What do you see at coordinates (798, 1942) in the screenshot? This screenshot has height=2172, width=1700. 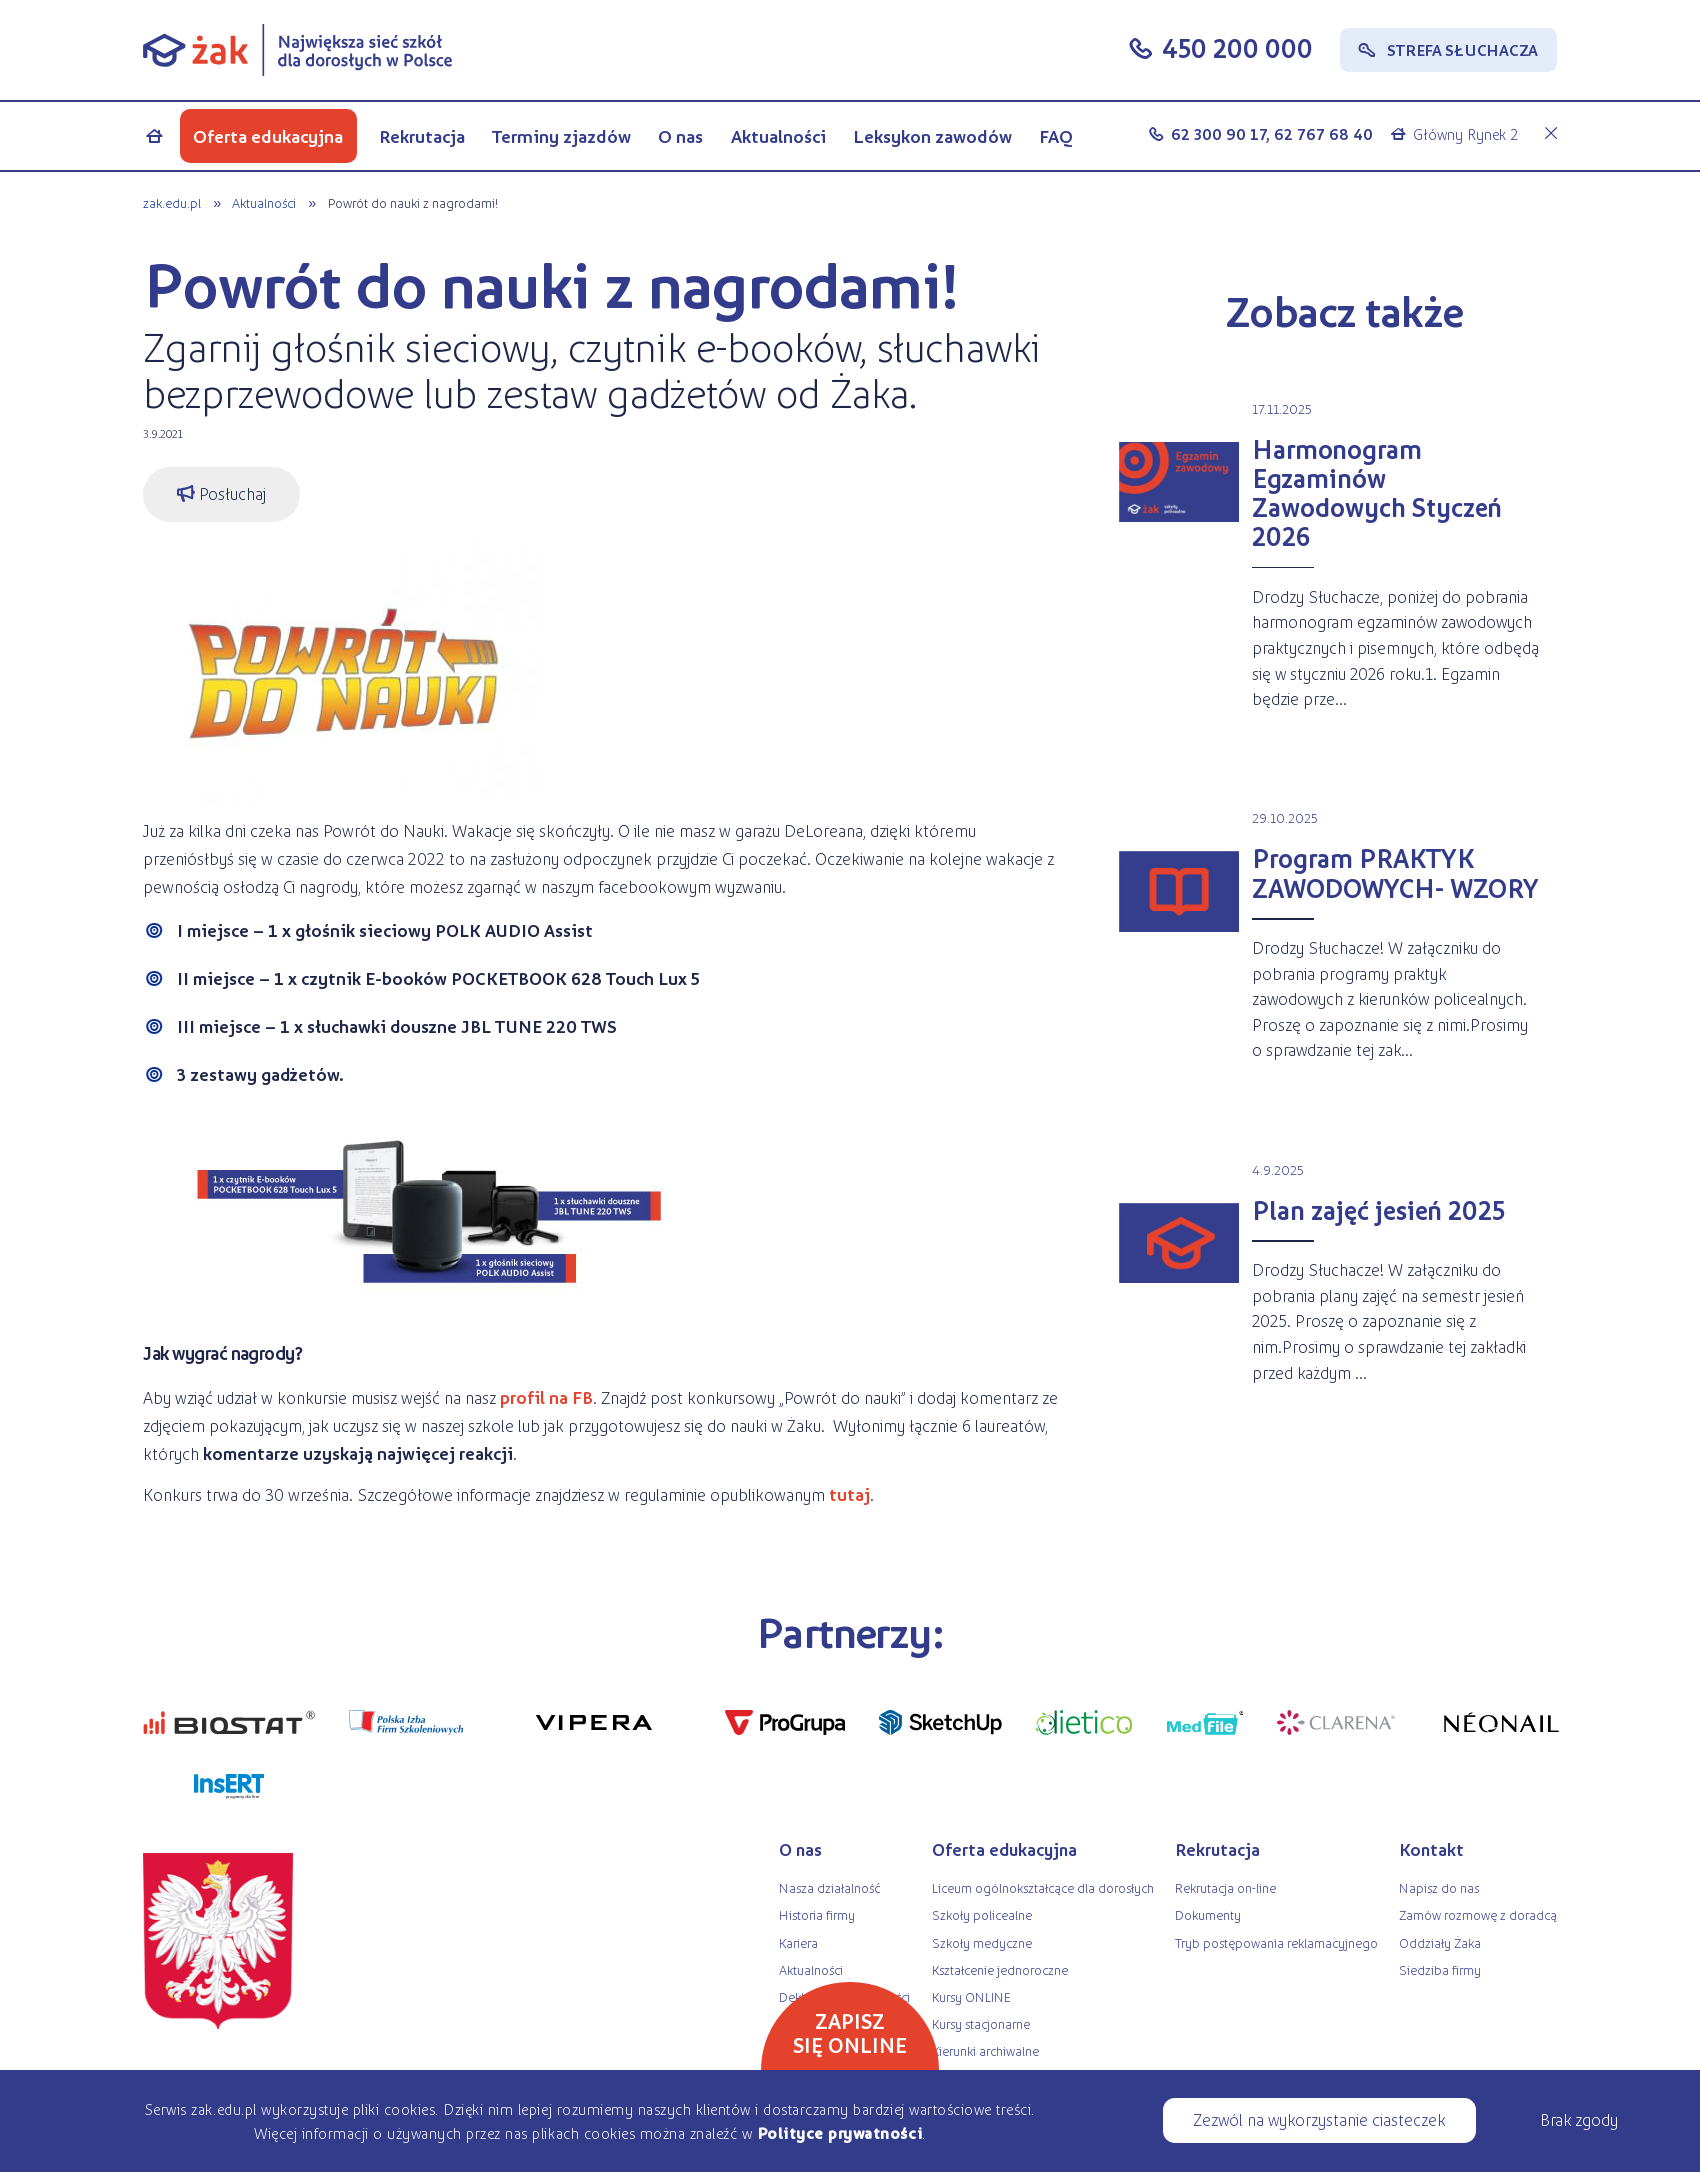 I see `Kariera` at bounding box center [798, 1942].